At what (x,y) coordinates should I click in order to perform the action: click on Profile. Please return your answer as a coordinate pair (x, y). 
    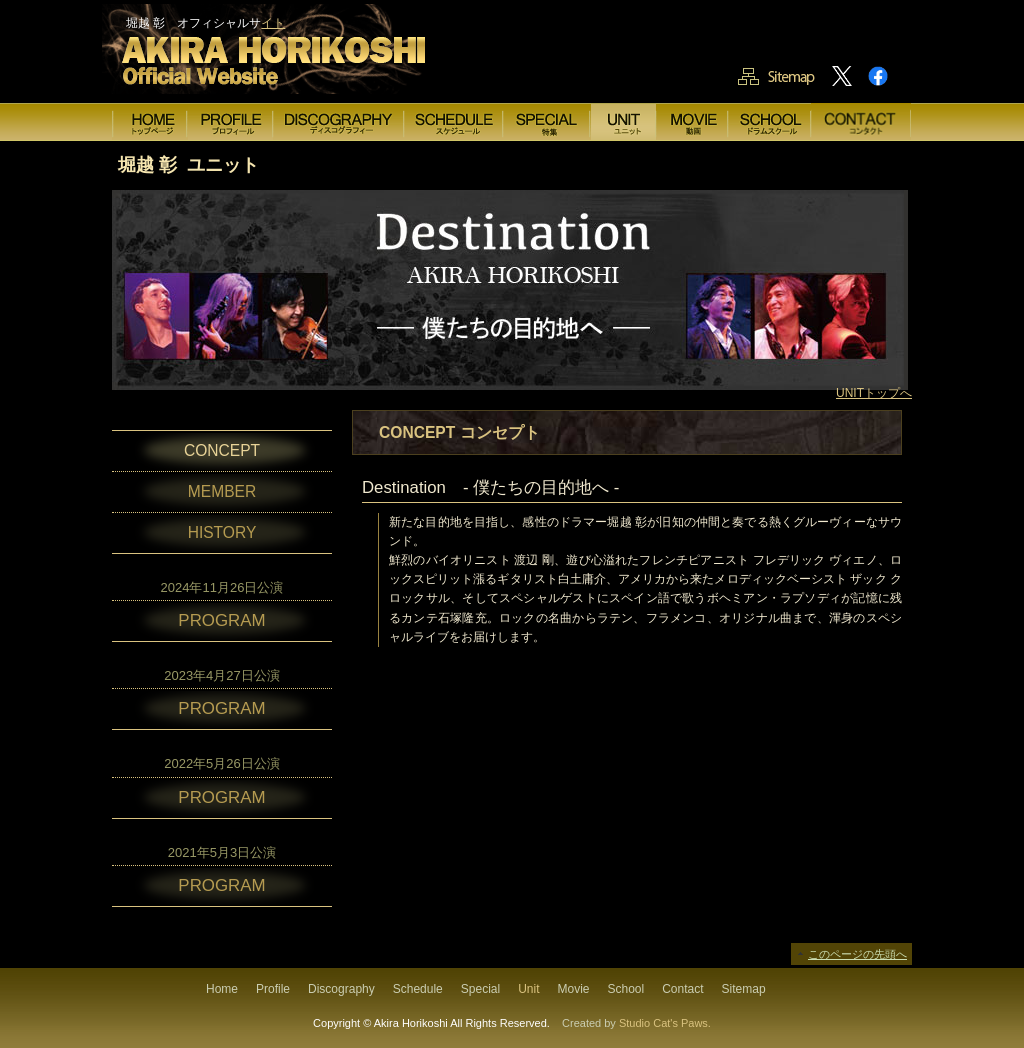
    Looking at the image, I should click on (273, 989).